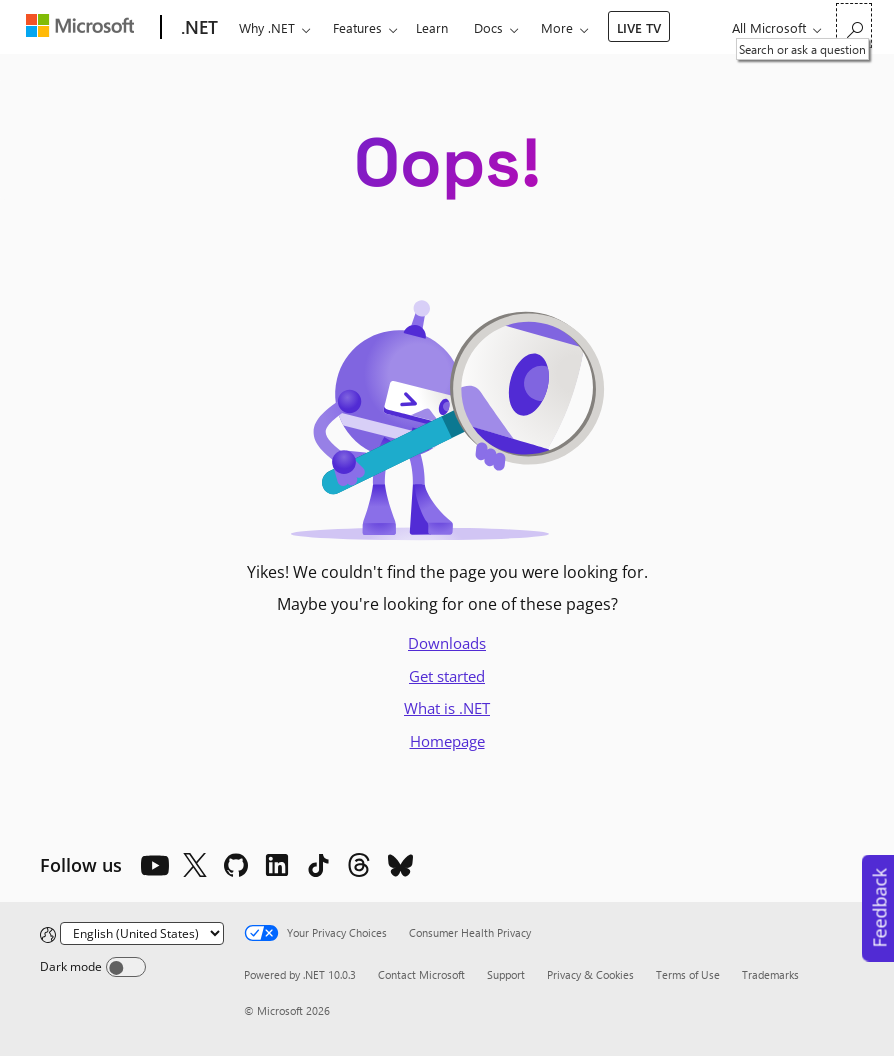 The height and width of the screenshot is (1056, 894). Describe the element at coordinates (195, 865) in the screenshot. I see `[X]` at that location.